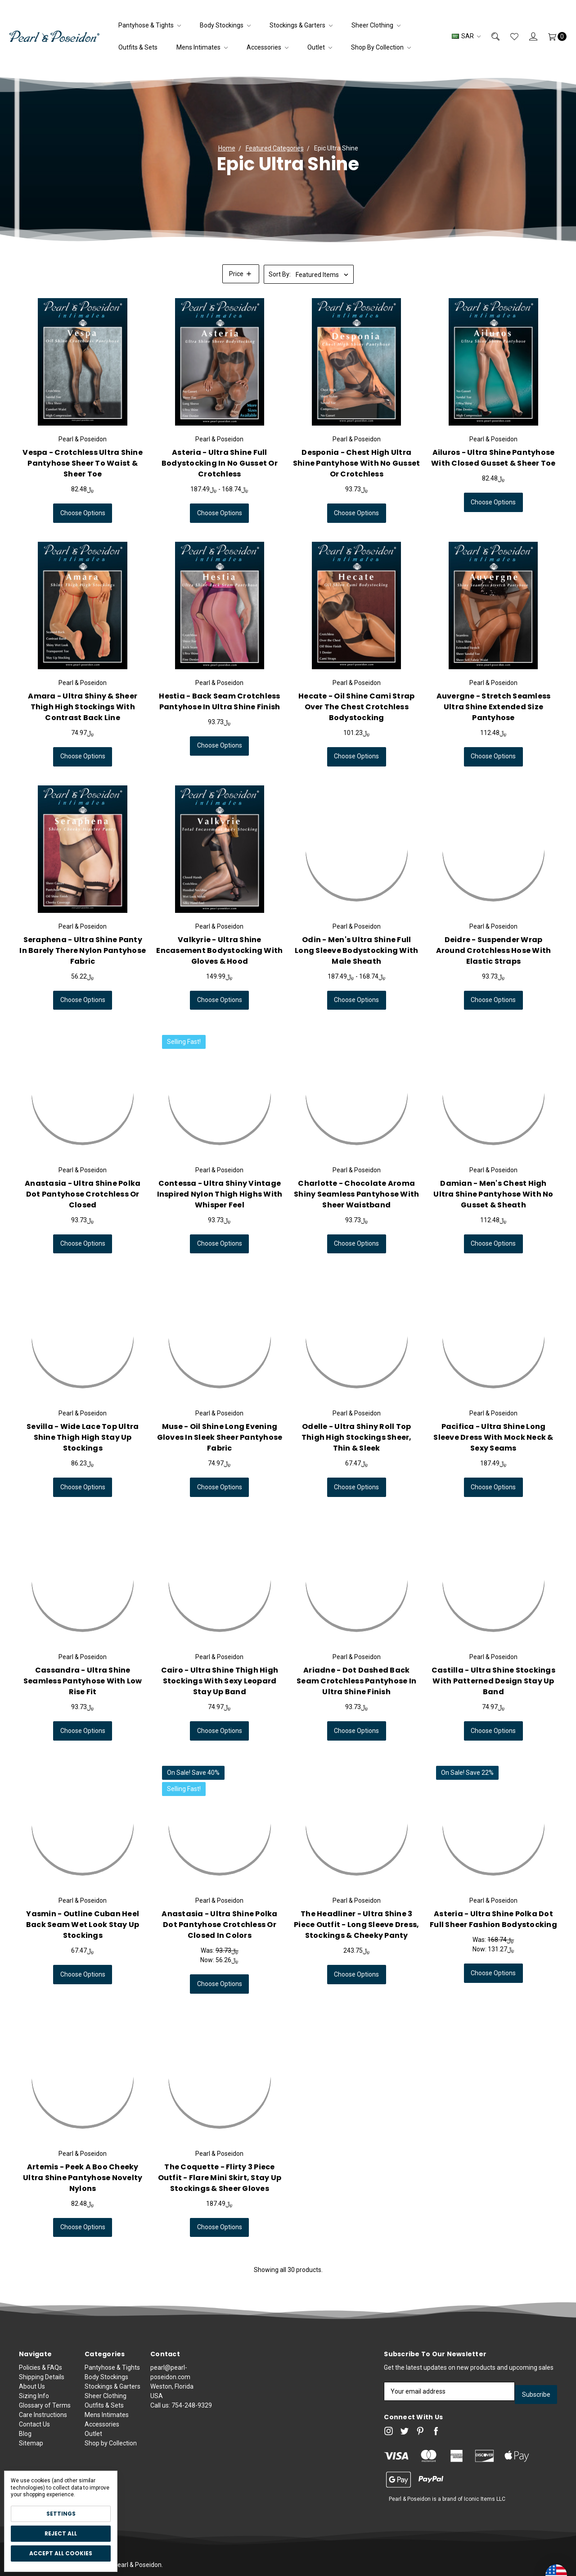  What do you see at coordinates (240, 273) in the screenshot?
I see `[button]` at bounding box center [240, 273].